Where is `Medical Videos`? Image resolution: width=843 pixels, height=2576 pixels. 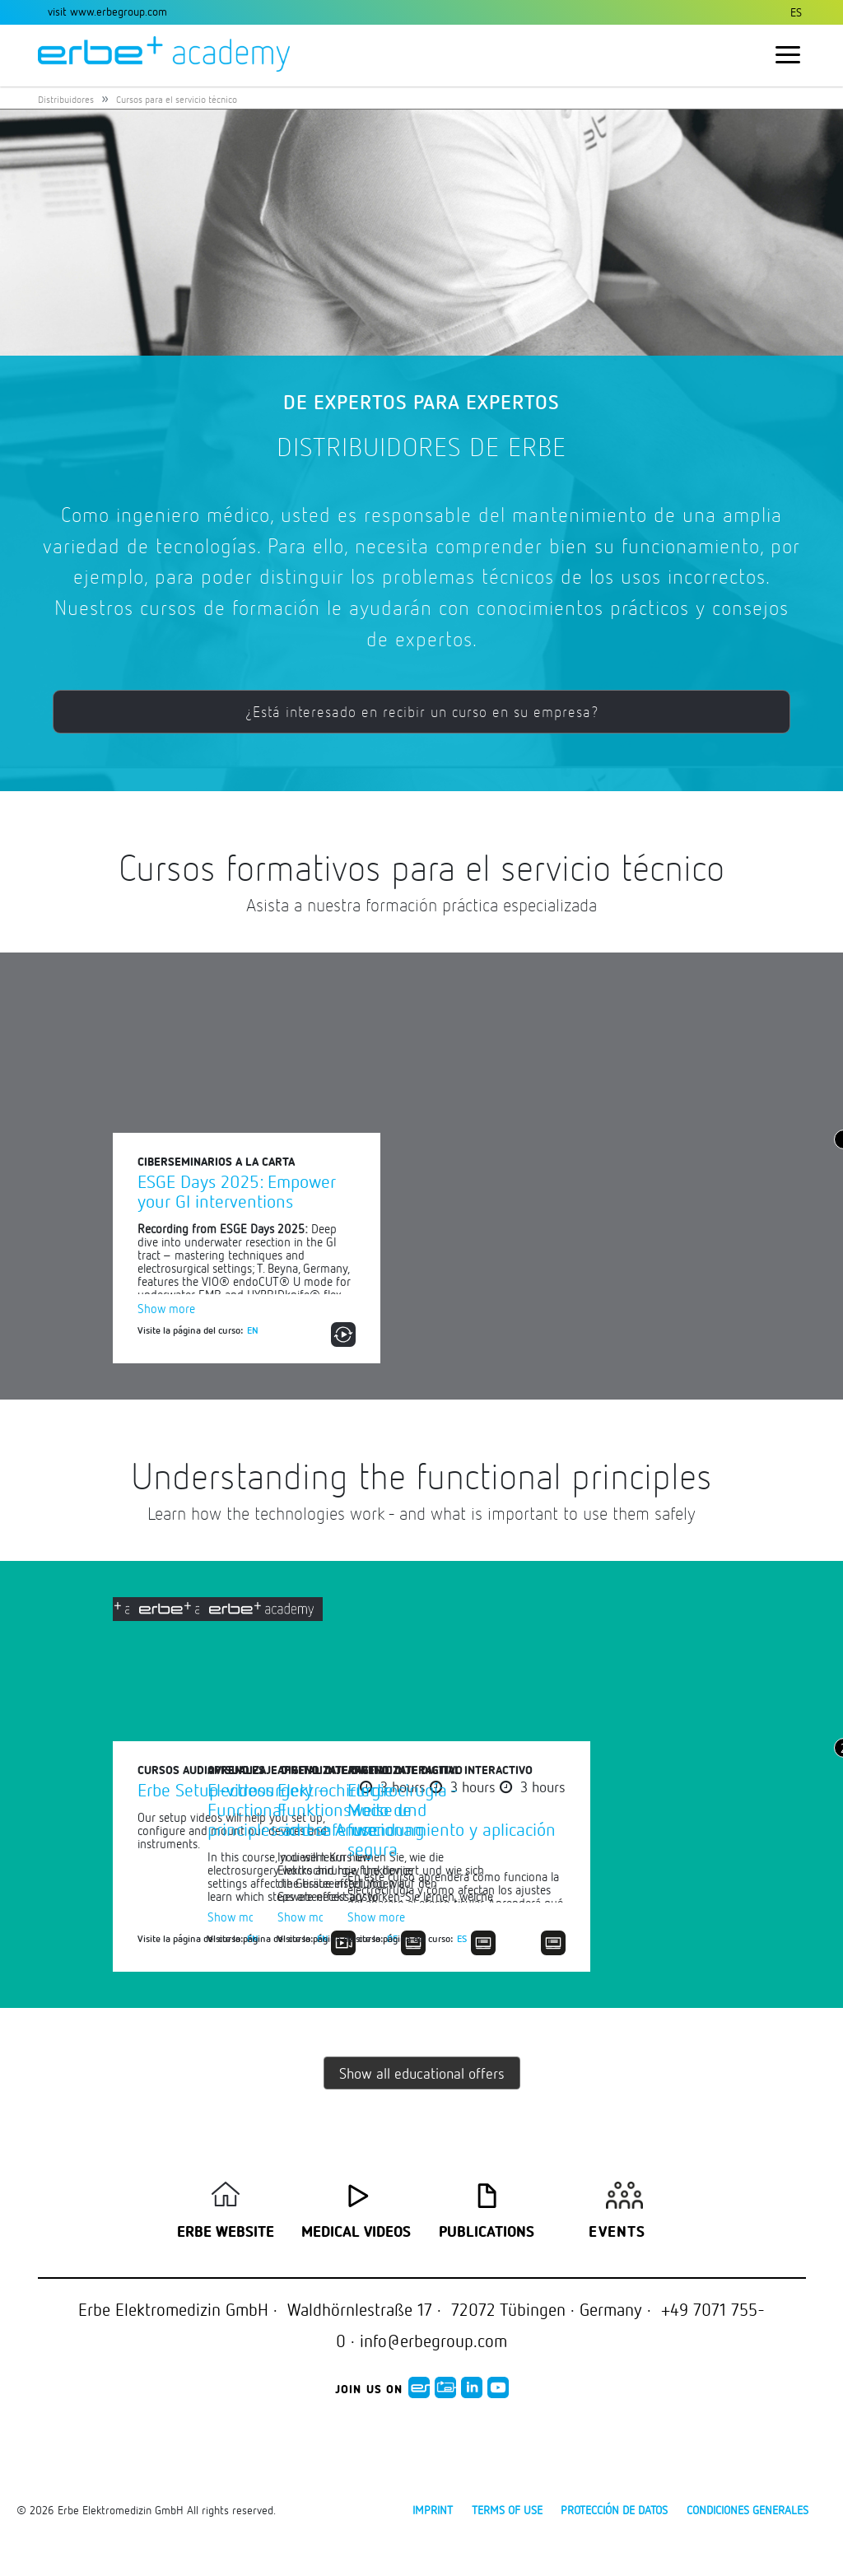
Medical Videos is located at coordinates (356, 2232).